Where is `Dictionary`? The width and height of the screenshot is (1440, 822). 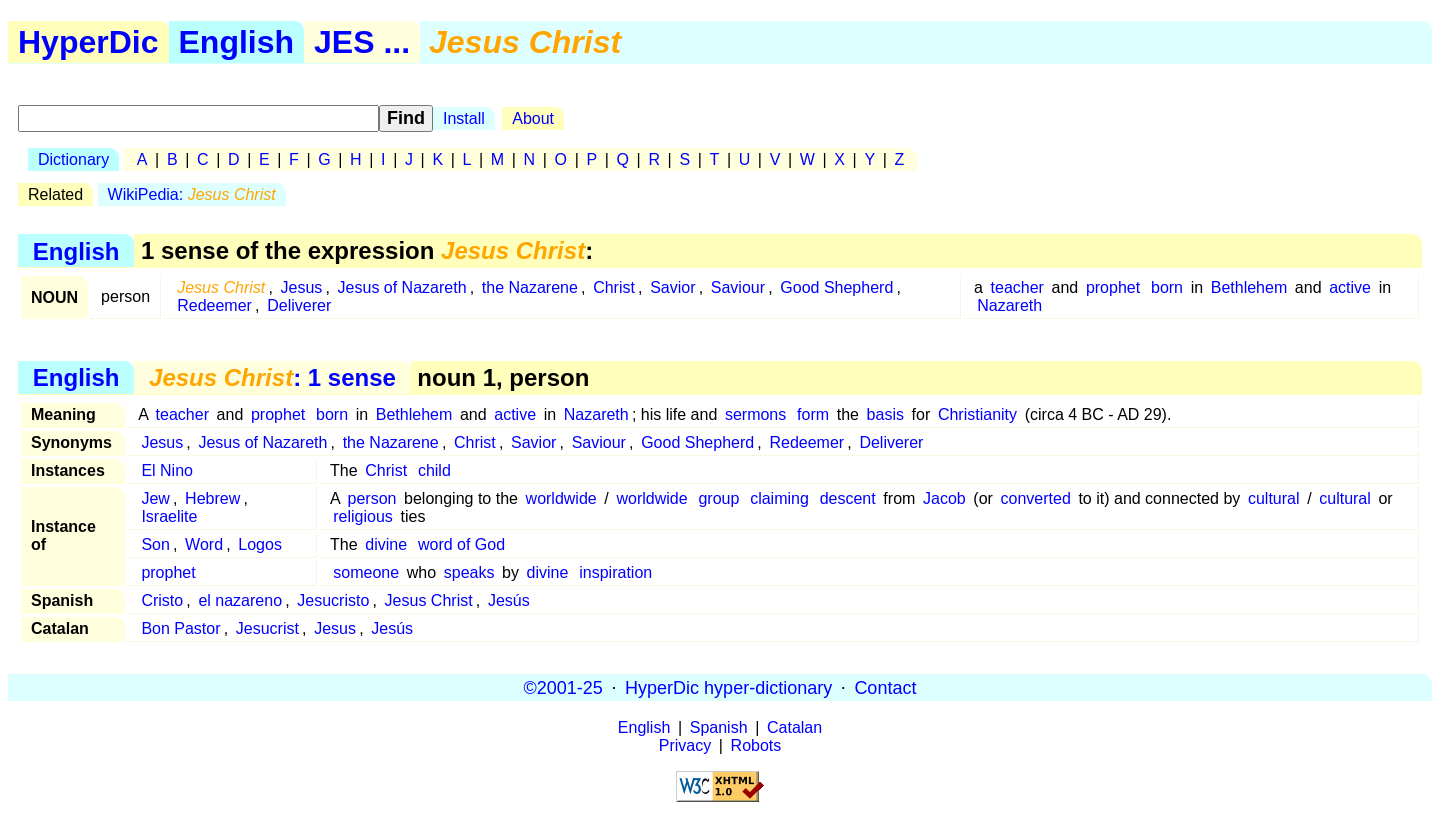
Dictionary is located at coordinates (73, 159).